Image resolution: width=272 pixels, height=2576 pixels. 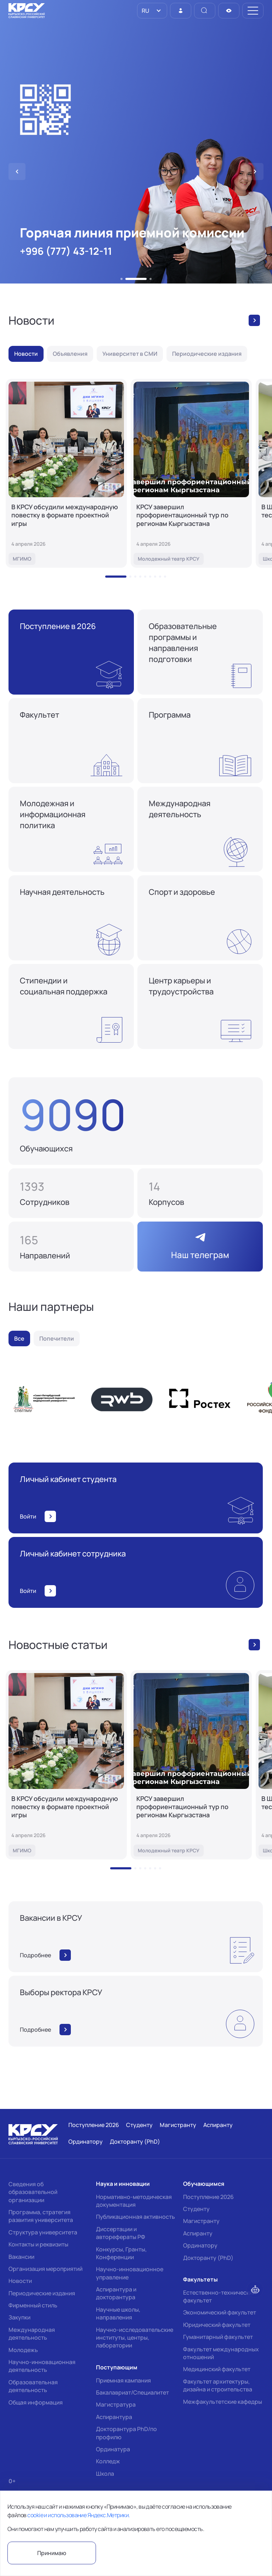 What do you see at coordinates (19, 2317) in the screenshot?
I see `Закупки` at bounding box center [19, 2317].